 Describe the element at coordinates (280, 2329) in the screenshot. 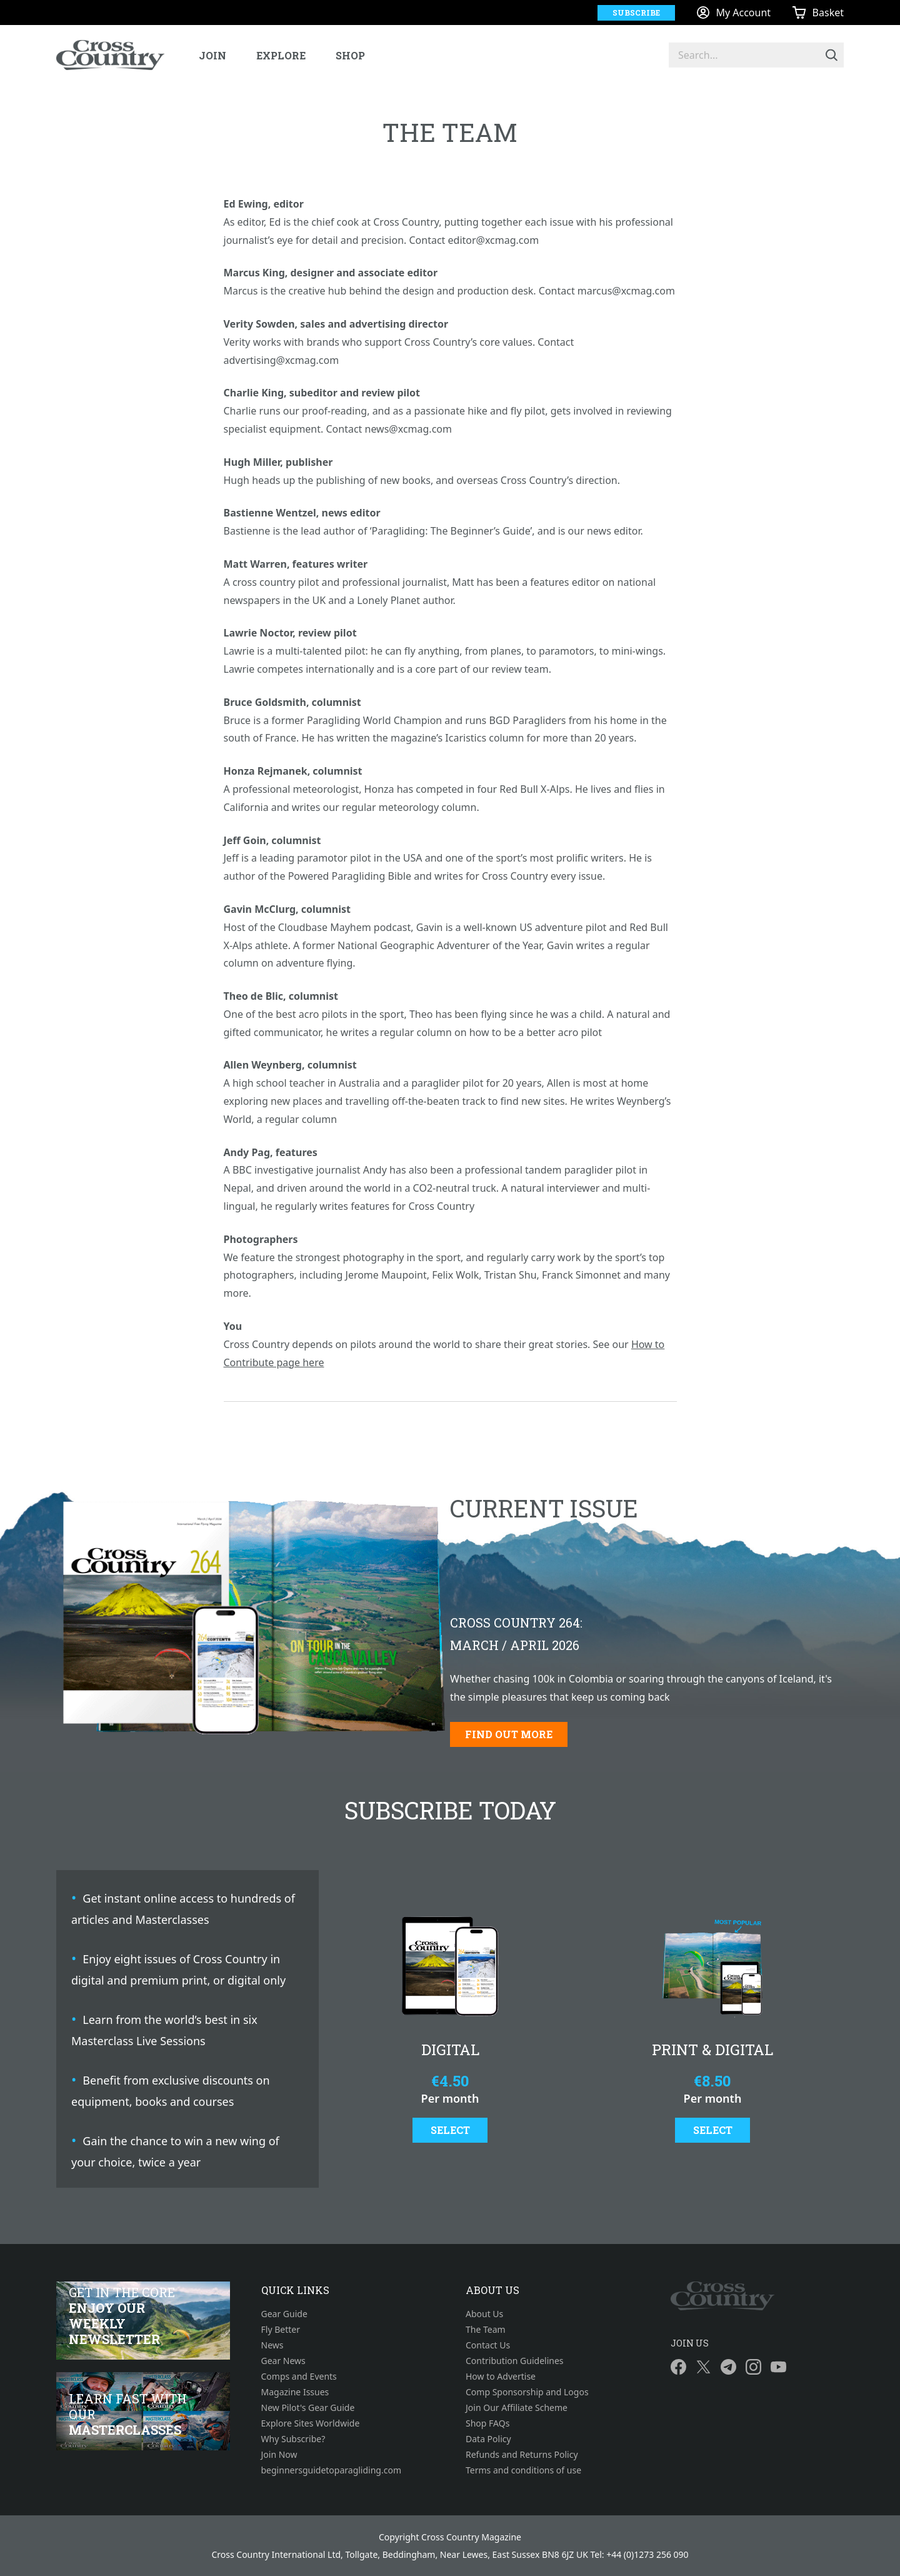

I see `Fly Better` at that location.